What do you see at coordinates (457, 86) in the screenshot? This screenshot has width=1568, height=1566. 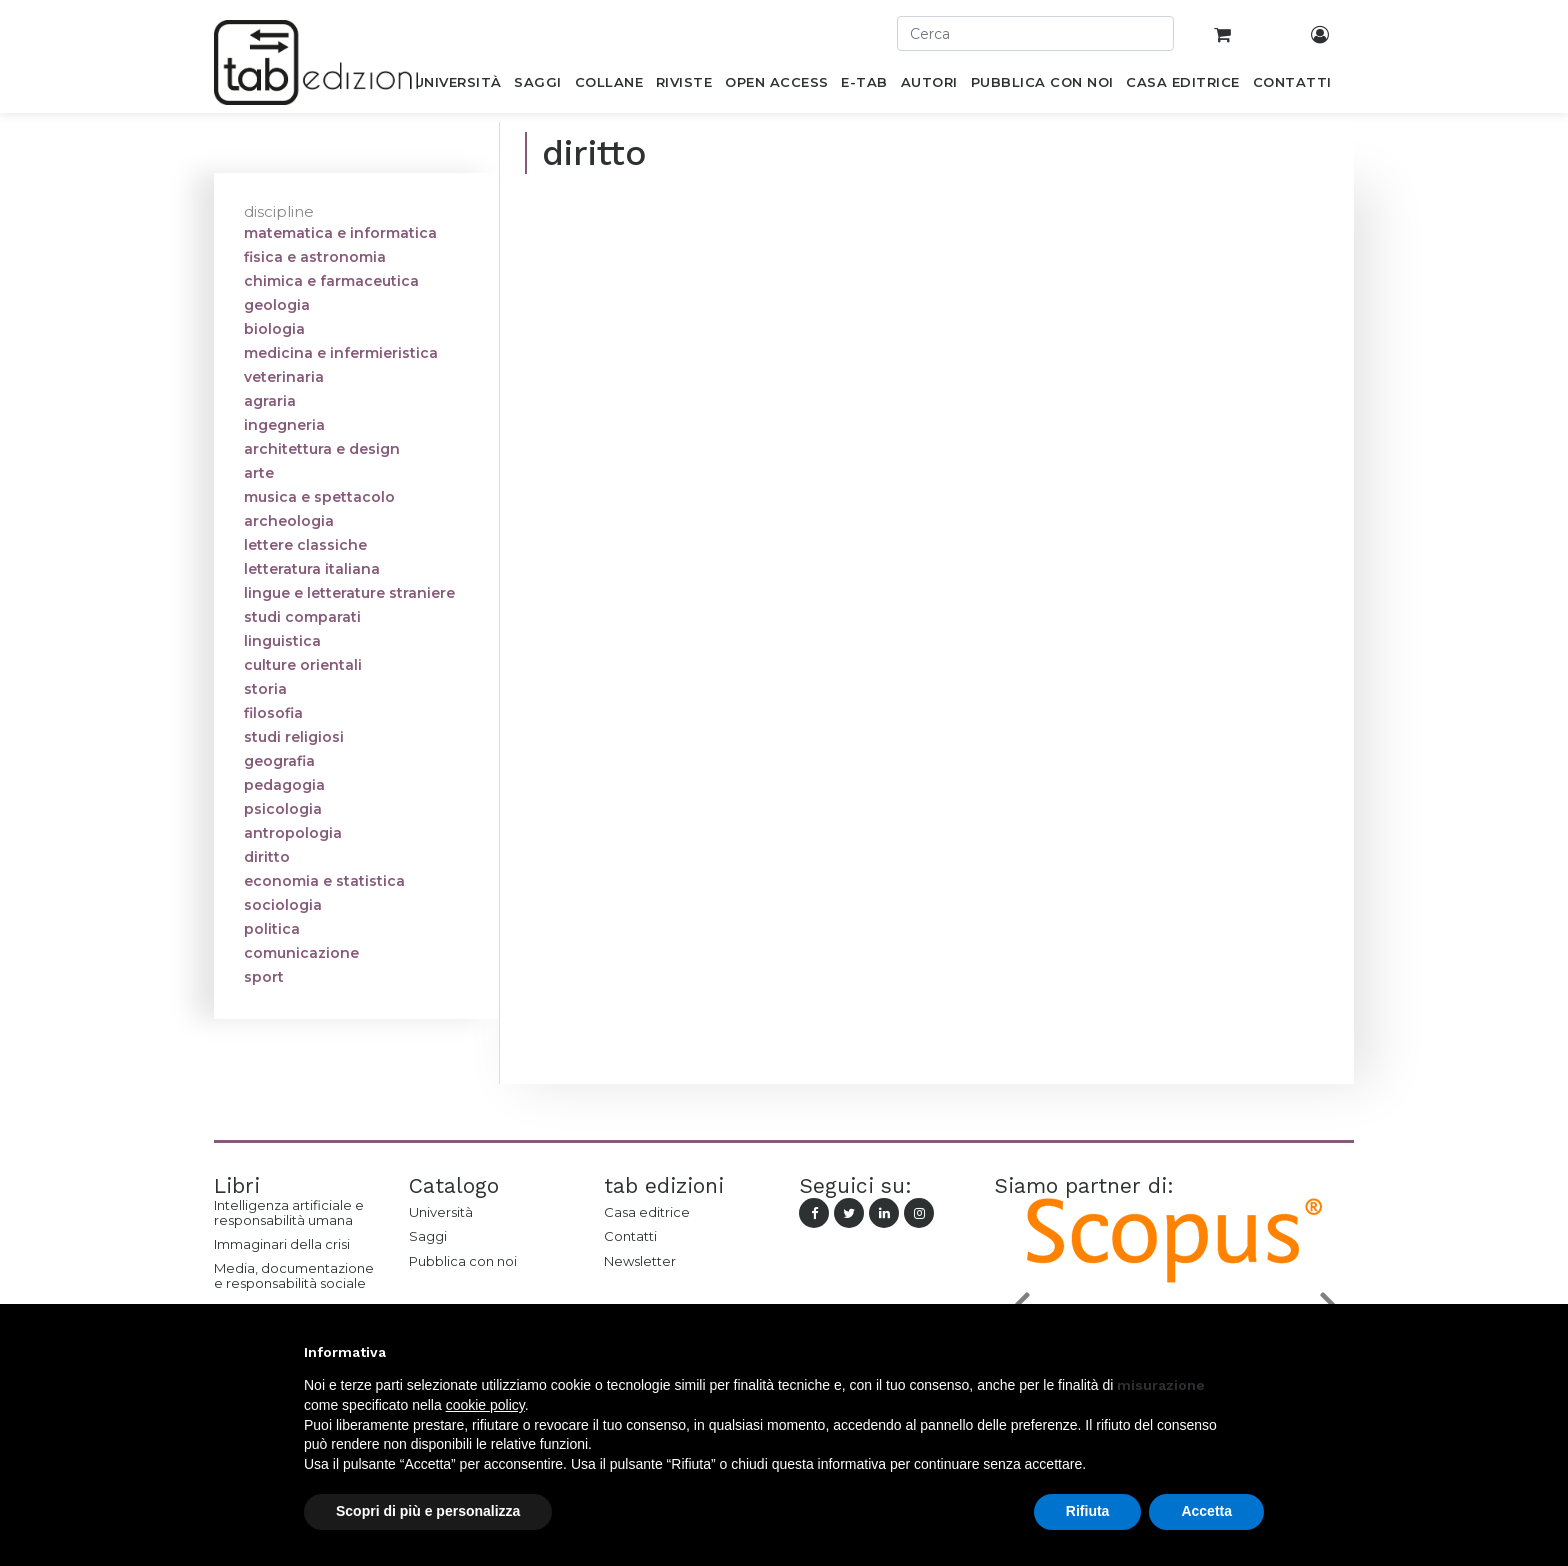 I see `[menuitem]` at bounding box center [457, 86].